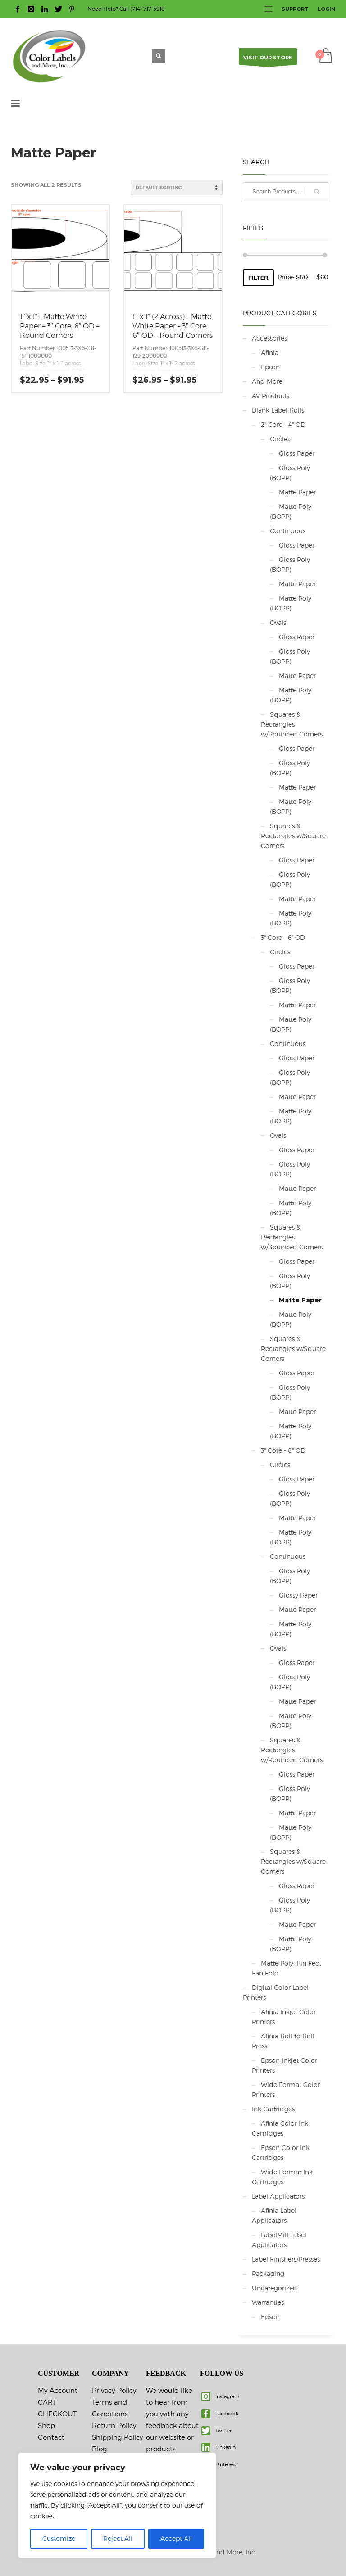  What do you see at coordinates (286, 2089) in the screenshot?
I see `Wide Format Color Printers` at bounding box center [286, 2089].